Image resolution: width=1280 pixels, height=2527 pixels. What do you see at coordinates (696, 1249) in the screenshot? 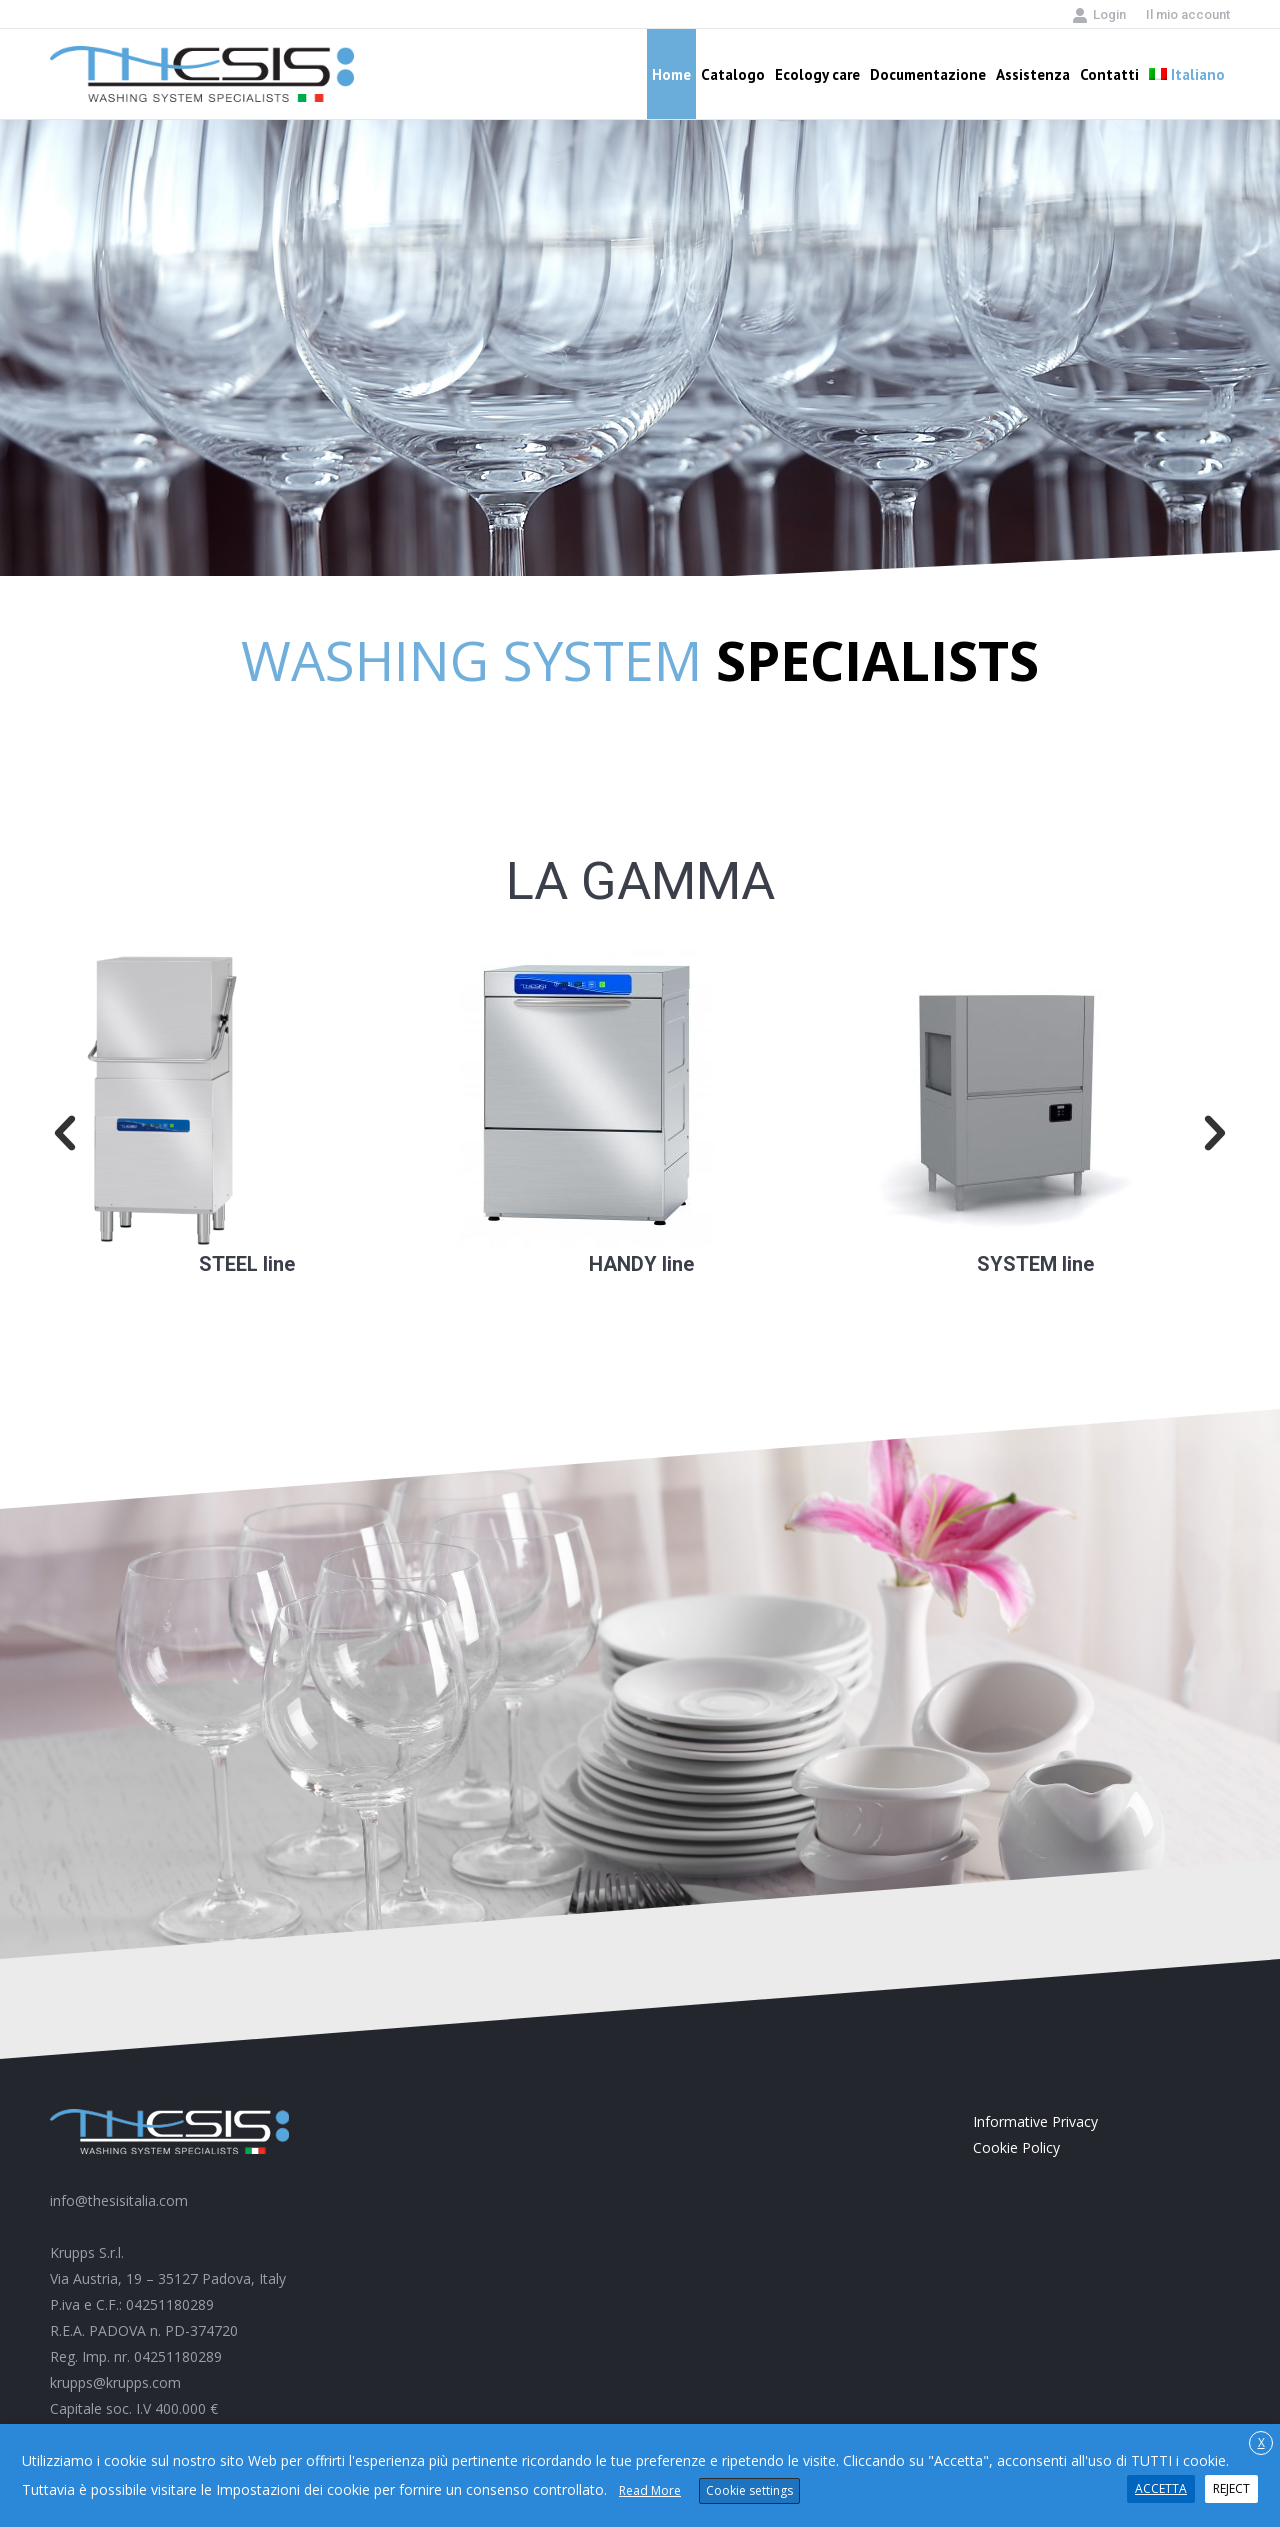
I see `pinup` at bounding box center [696, 1249].